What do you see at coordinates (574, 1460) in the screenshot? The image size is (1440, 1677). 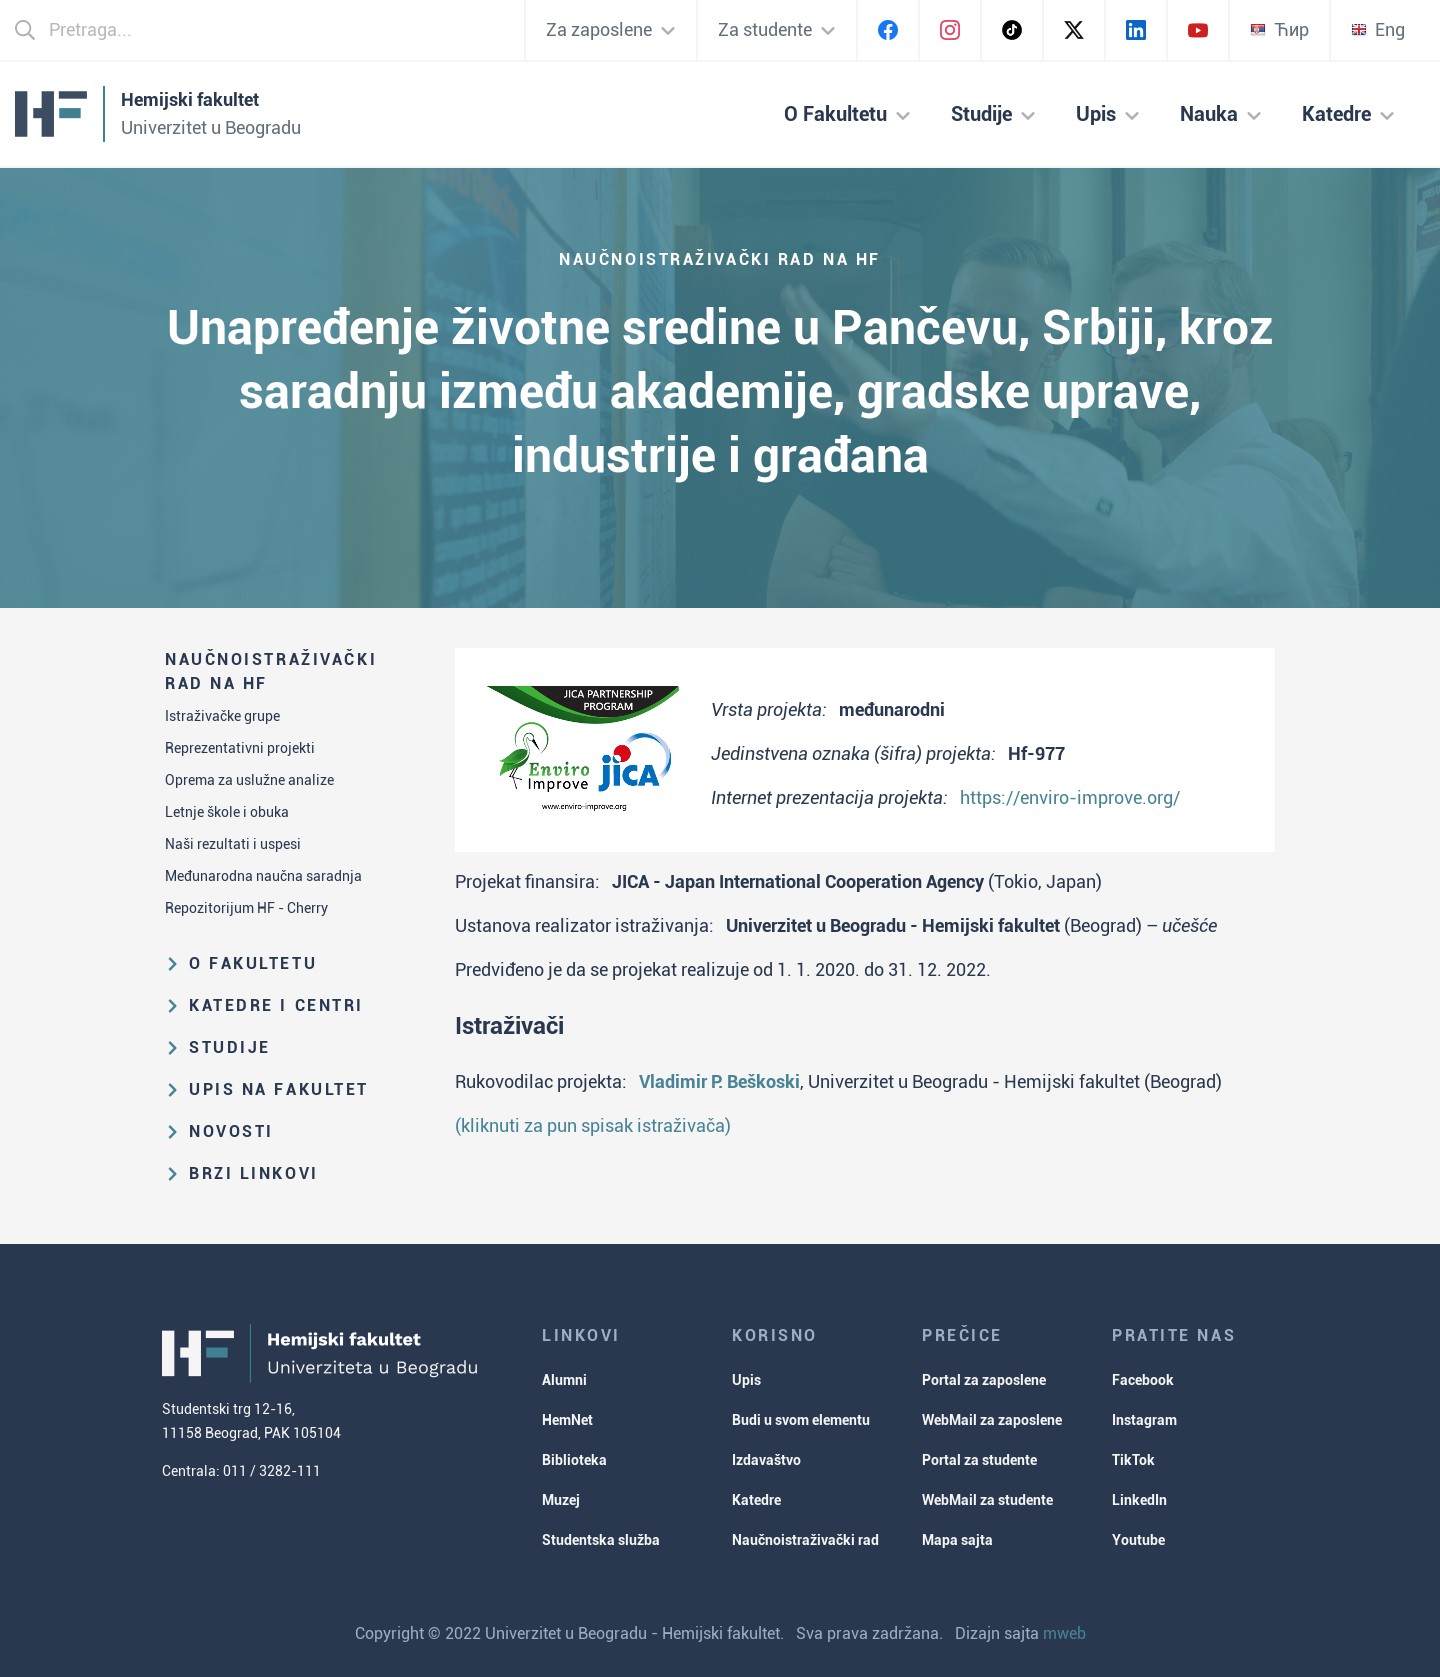 I see `Biblioteka` at bounding box center [574, 1460].